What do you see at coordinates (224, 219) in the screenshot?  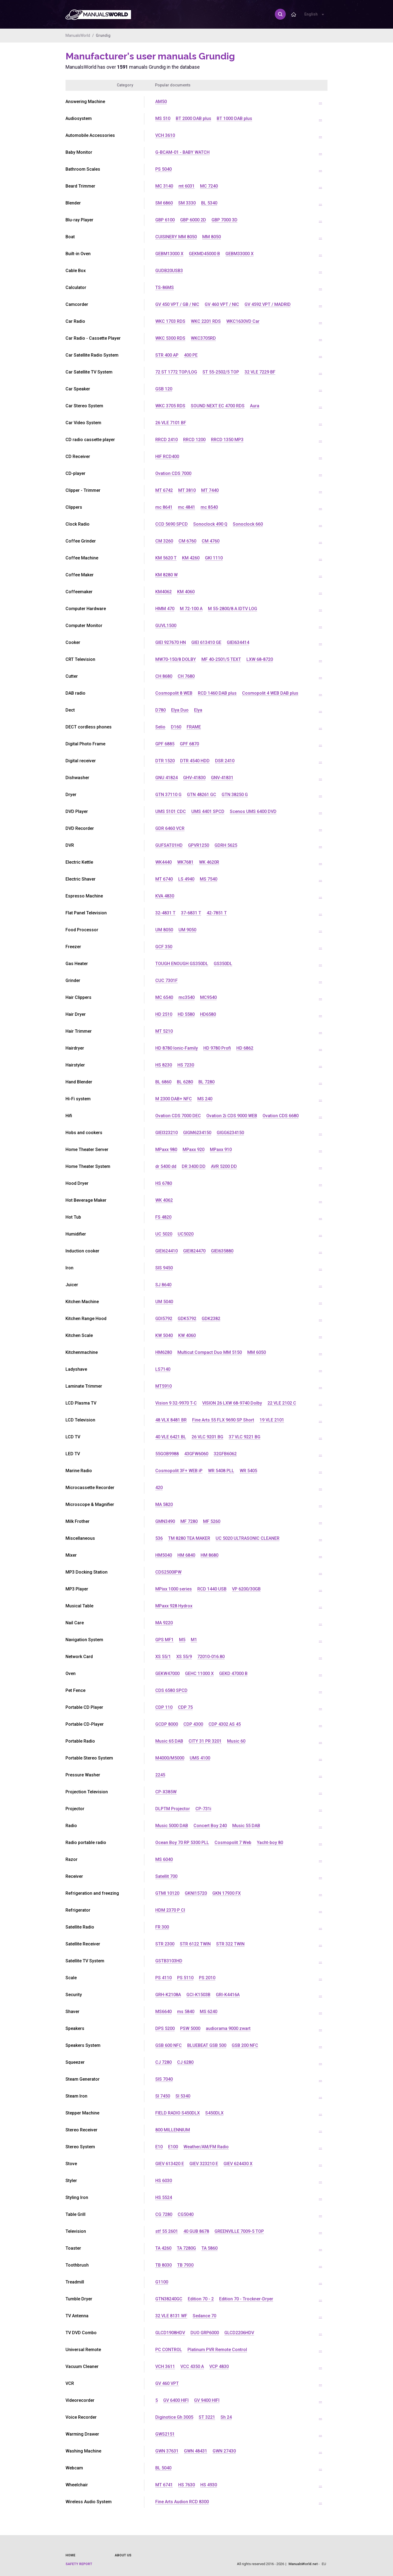 I see `GBP 7000 3D` at bounding box center [224, 219].